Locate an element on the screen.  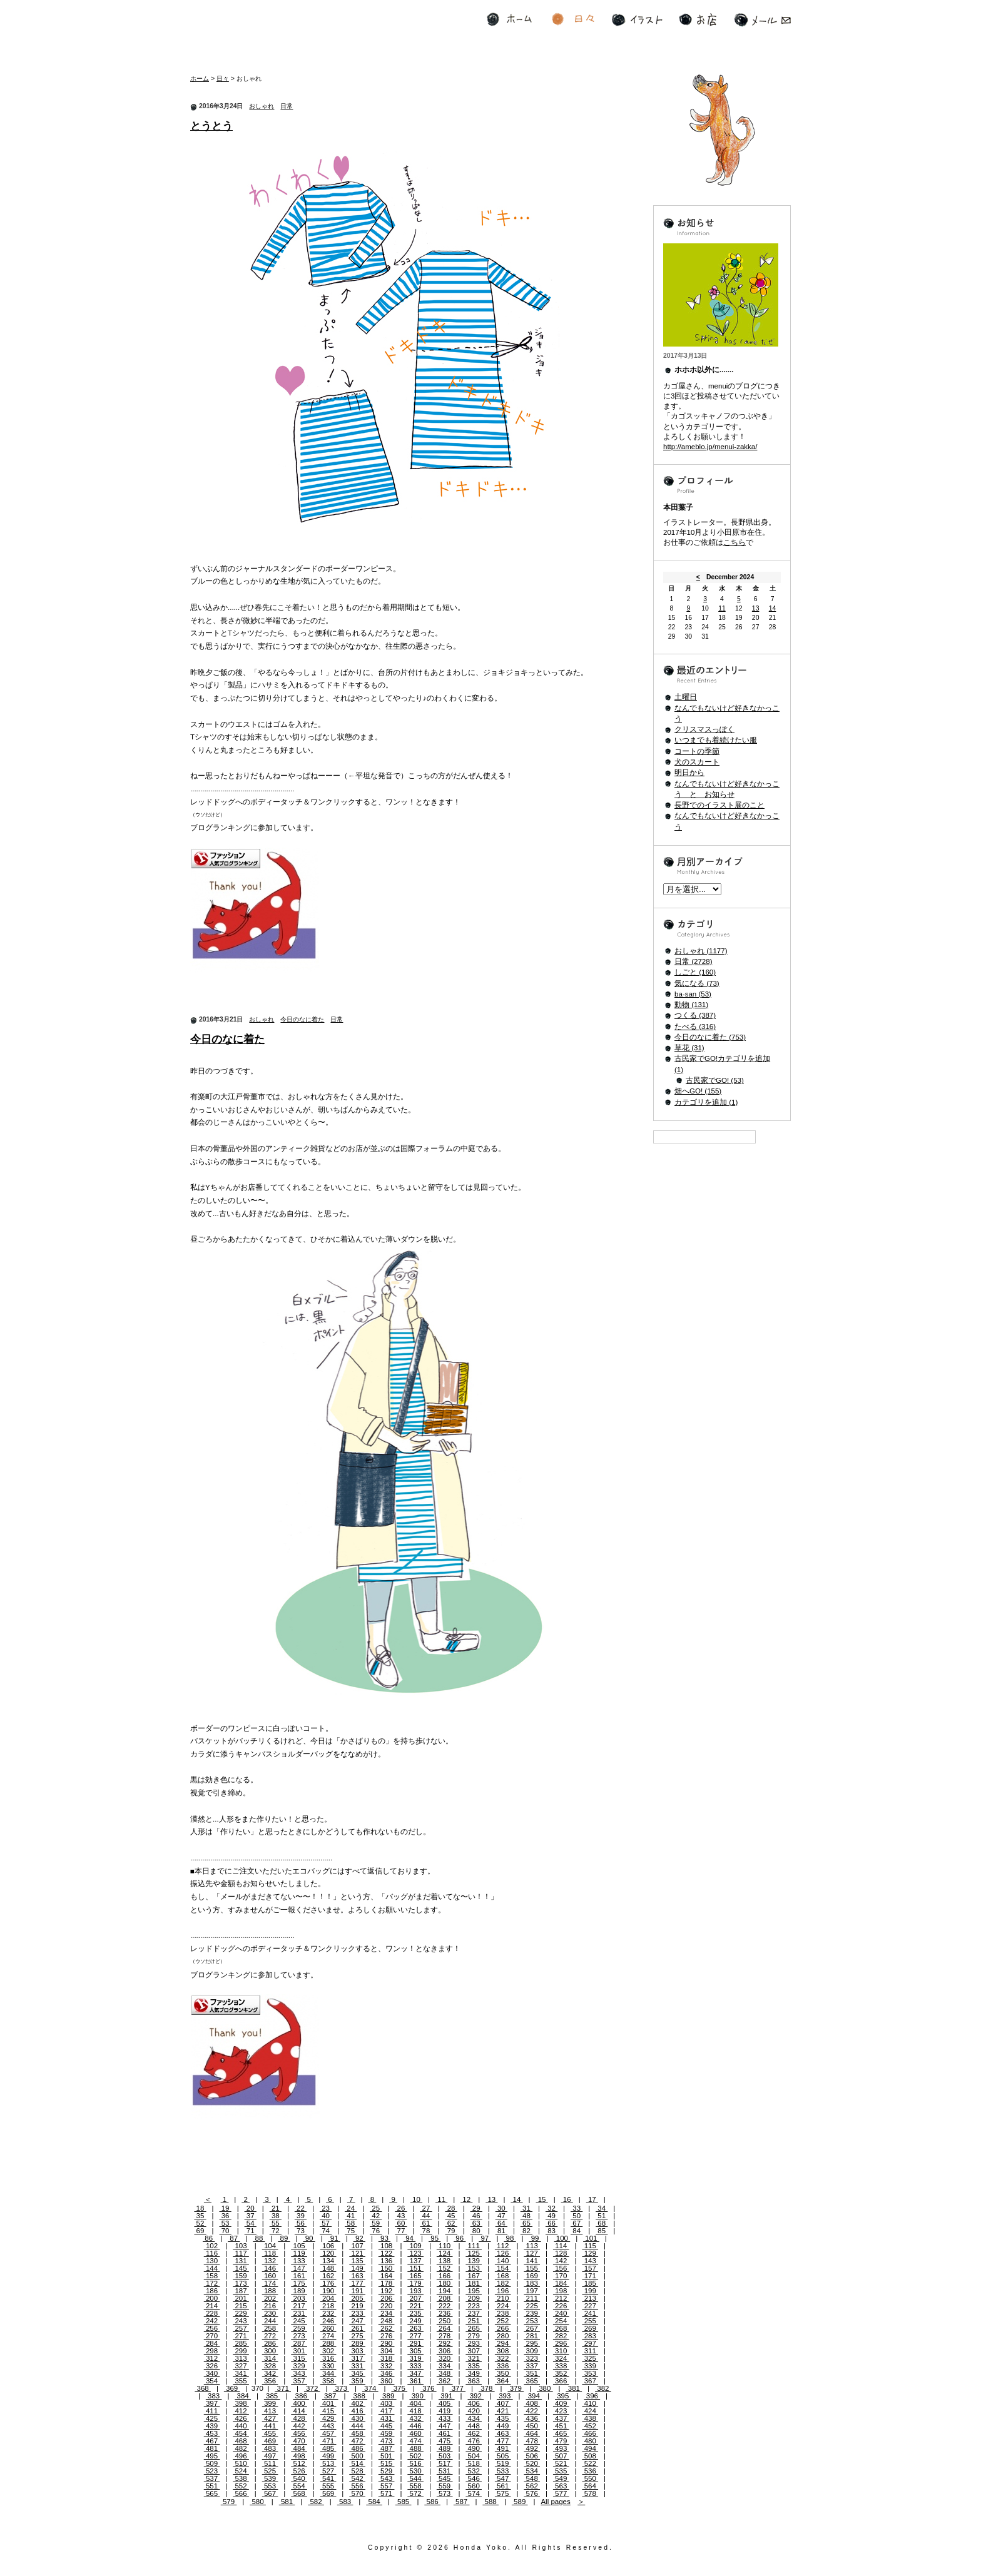
http://ameblo.jp/menui-zakka/ is located at coordinates (710, 446).